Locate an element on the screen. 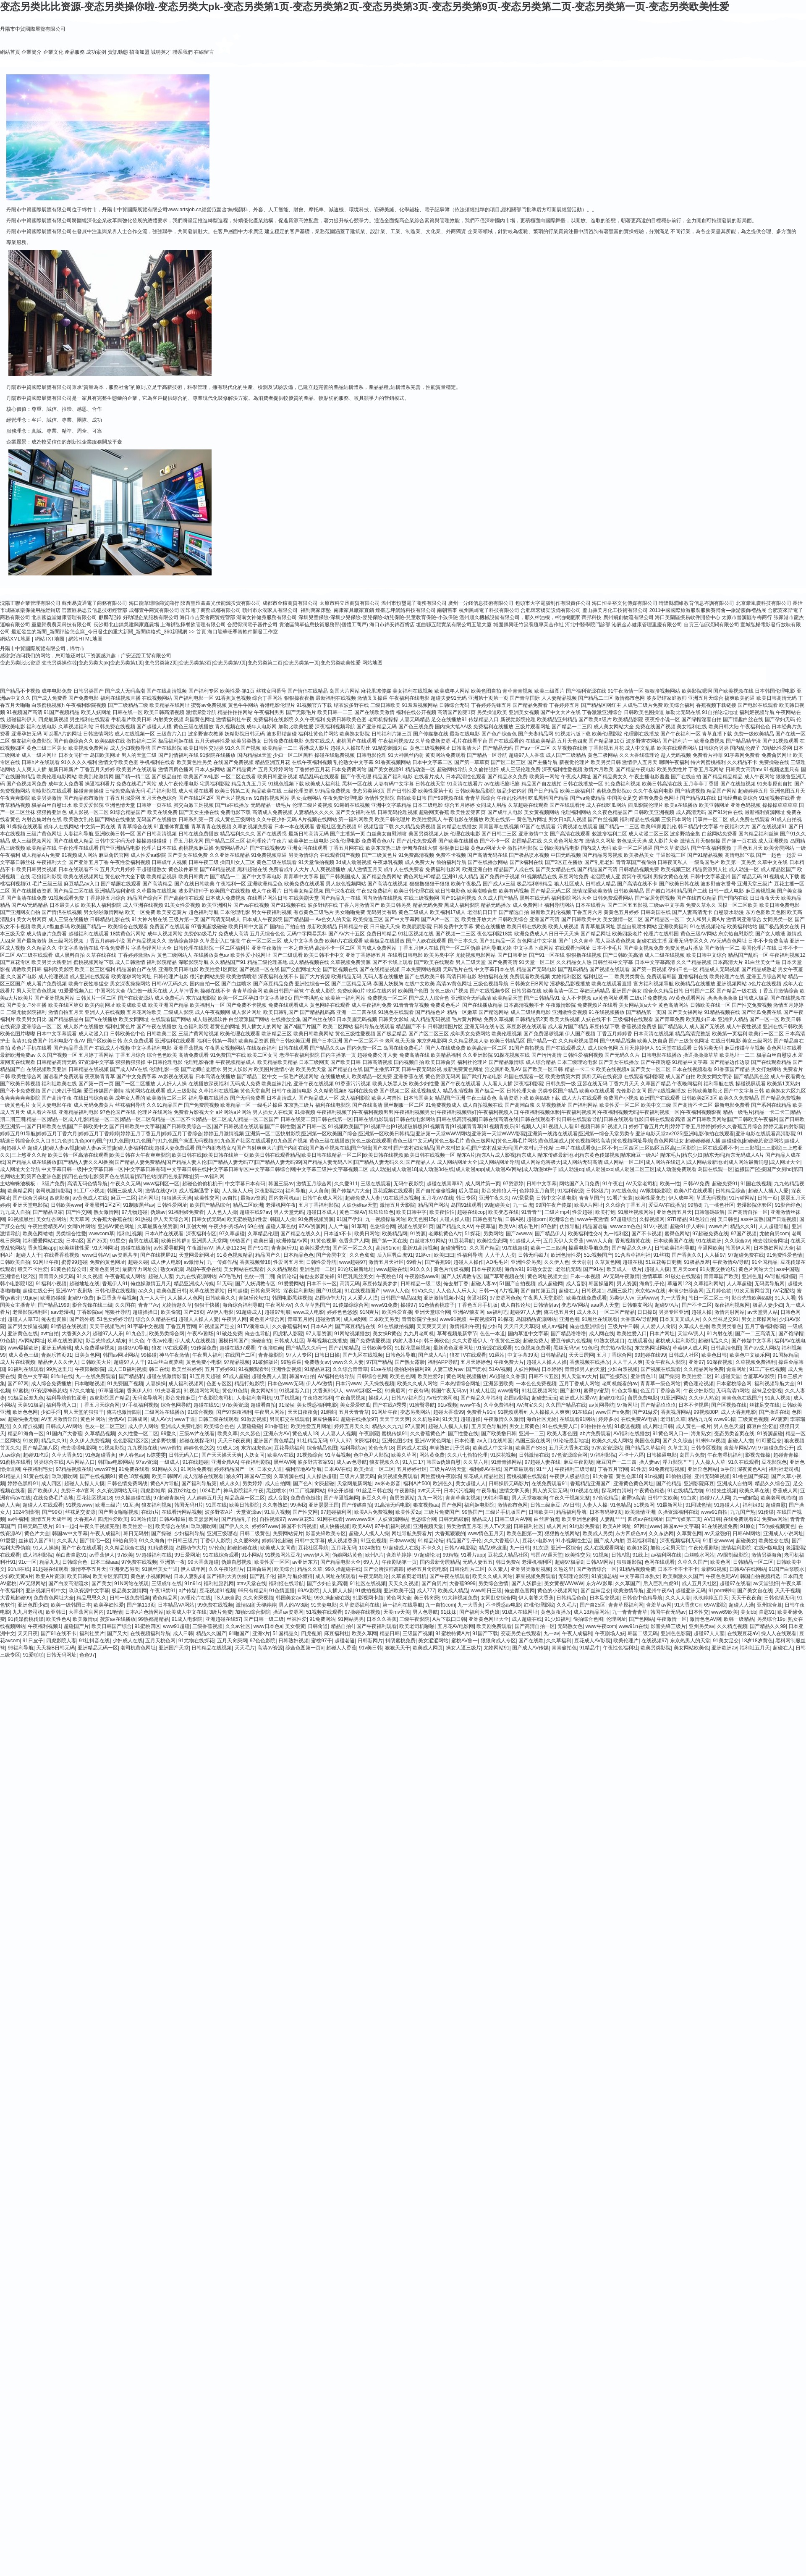 The height and width of the screenshot is (2576, 806). 在线欧美精品 is located at coordinates (541, 741).